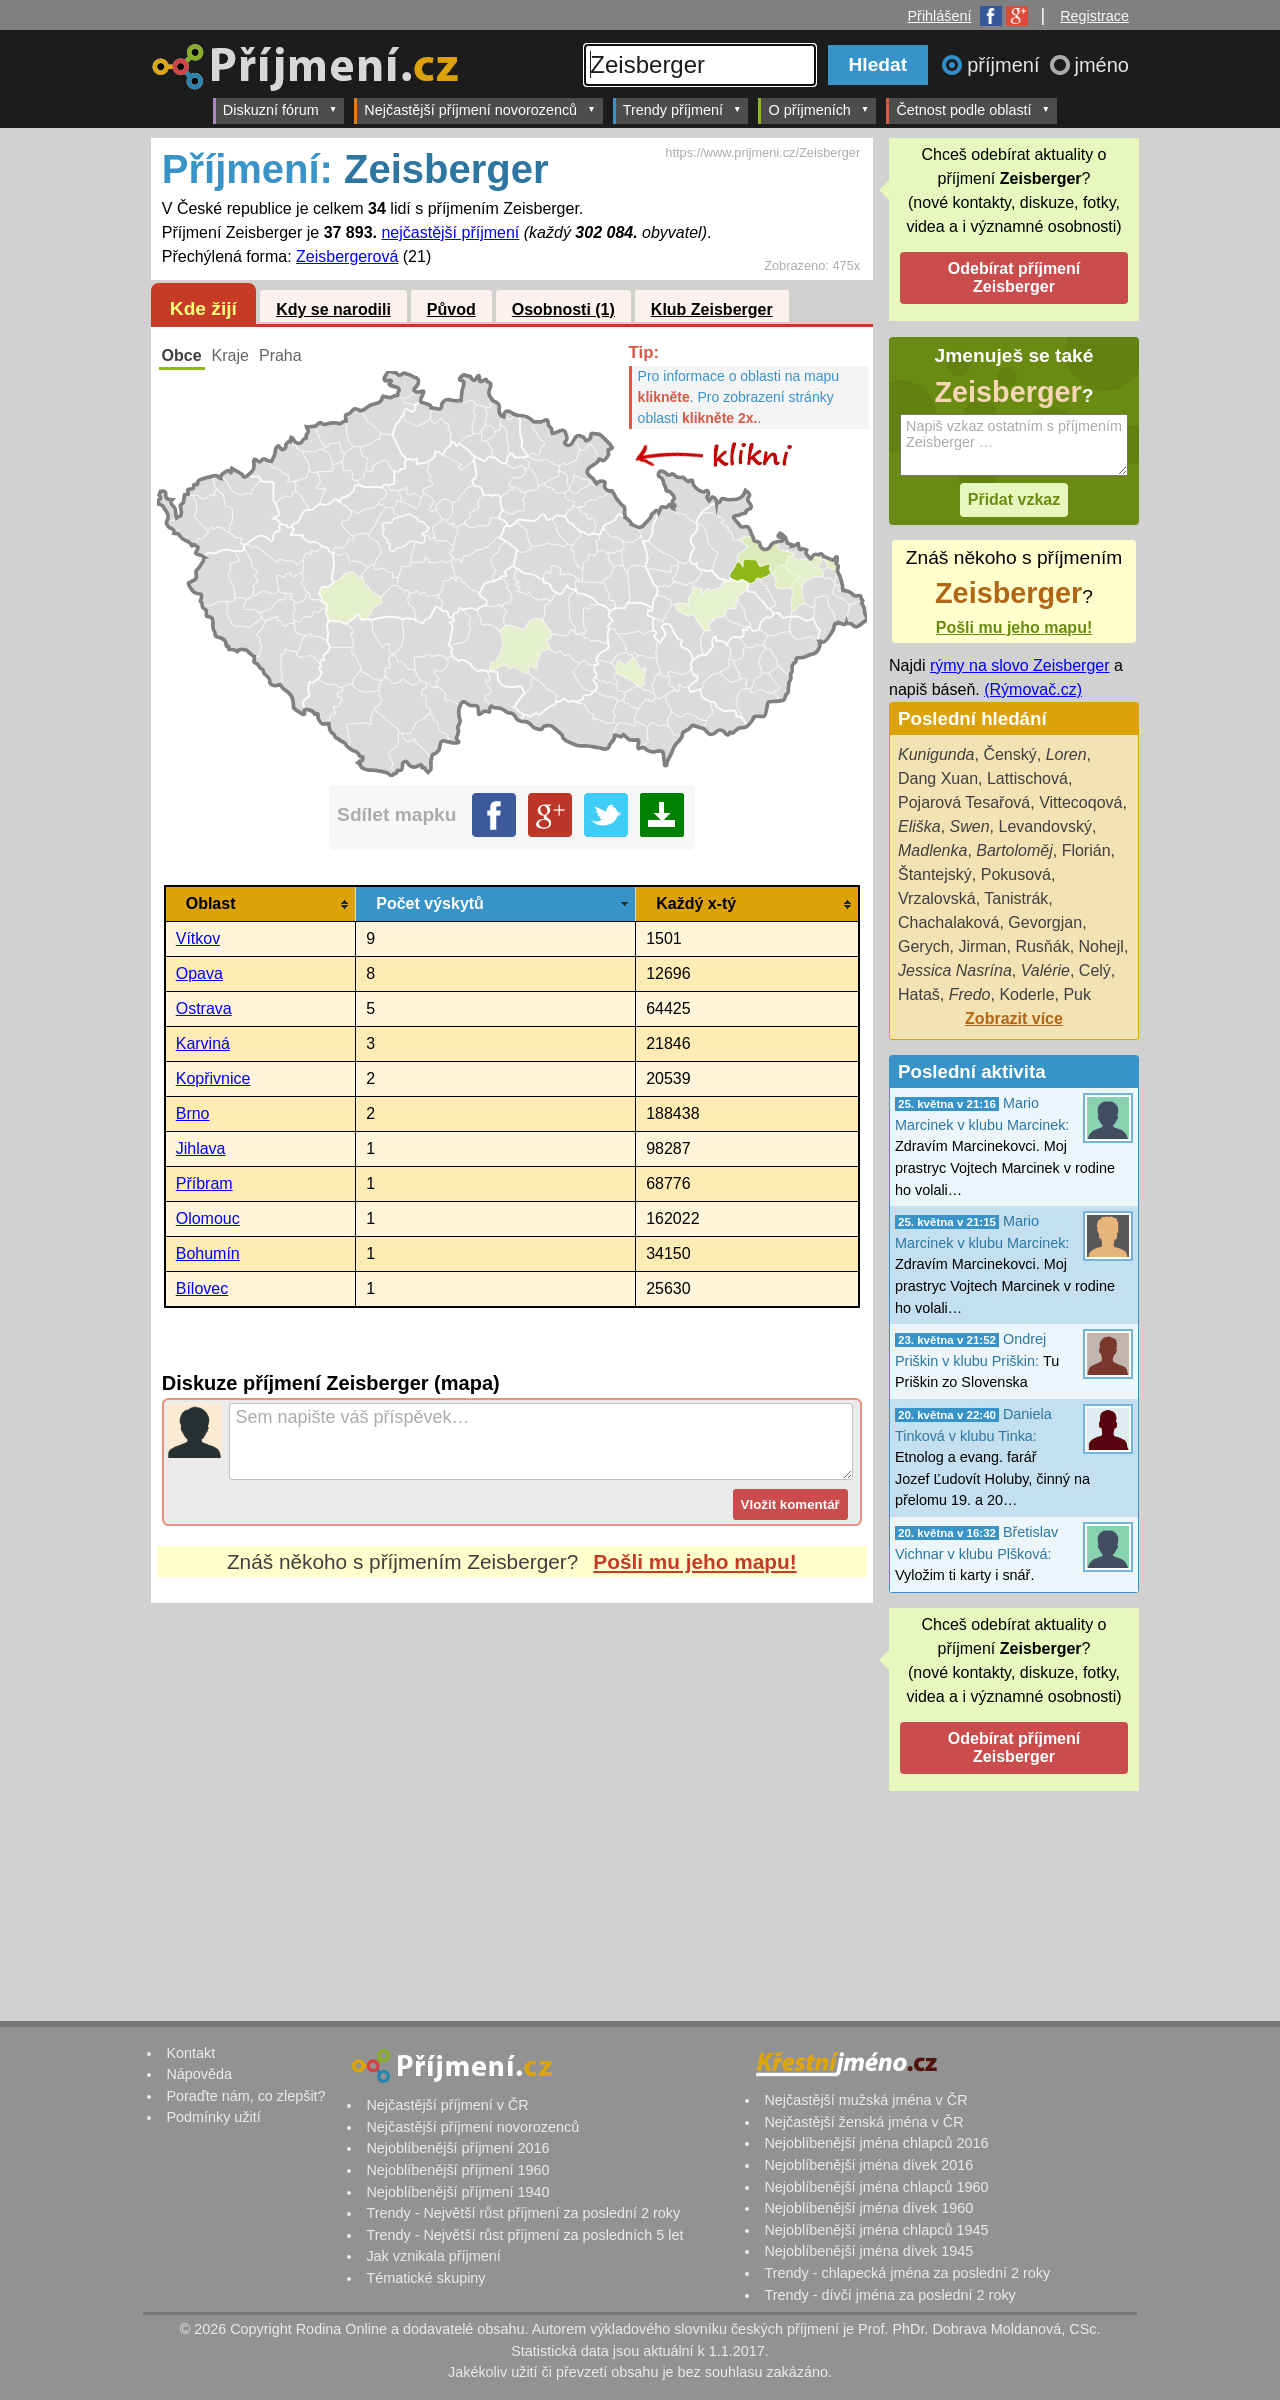 The image size is (1280, 2400). I want to click on Valérie, so click(1045, 970).